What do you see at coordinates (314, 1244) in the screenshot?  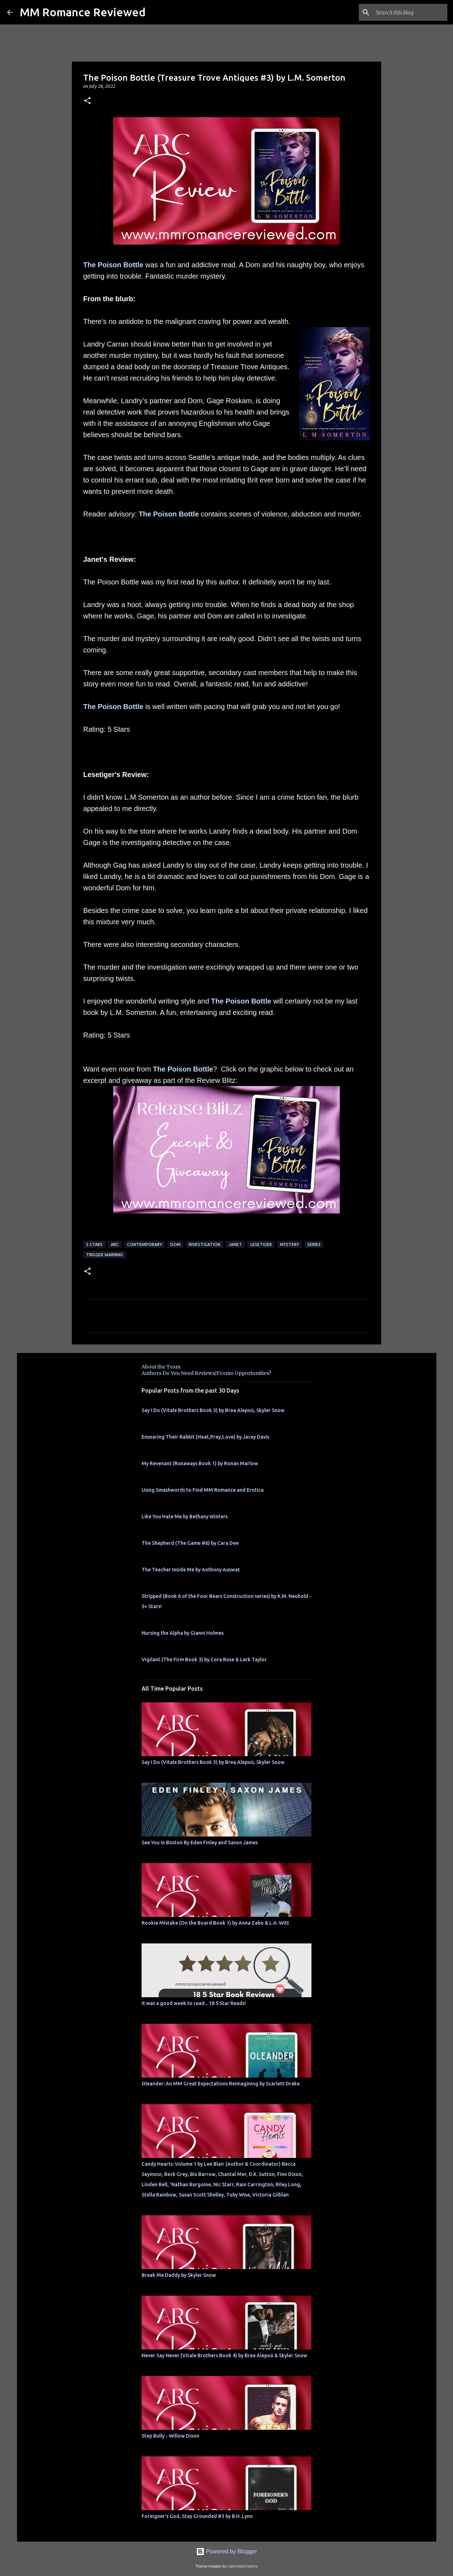 I see `Series` at bounding box center [314, 1244].